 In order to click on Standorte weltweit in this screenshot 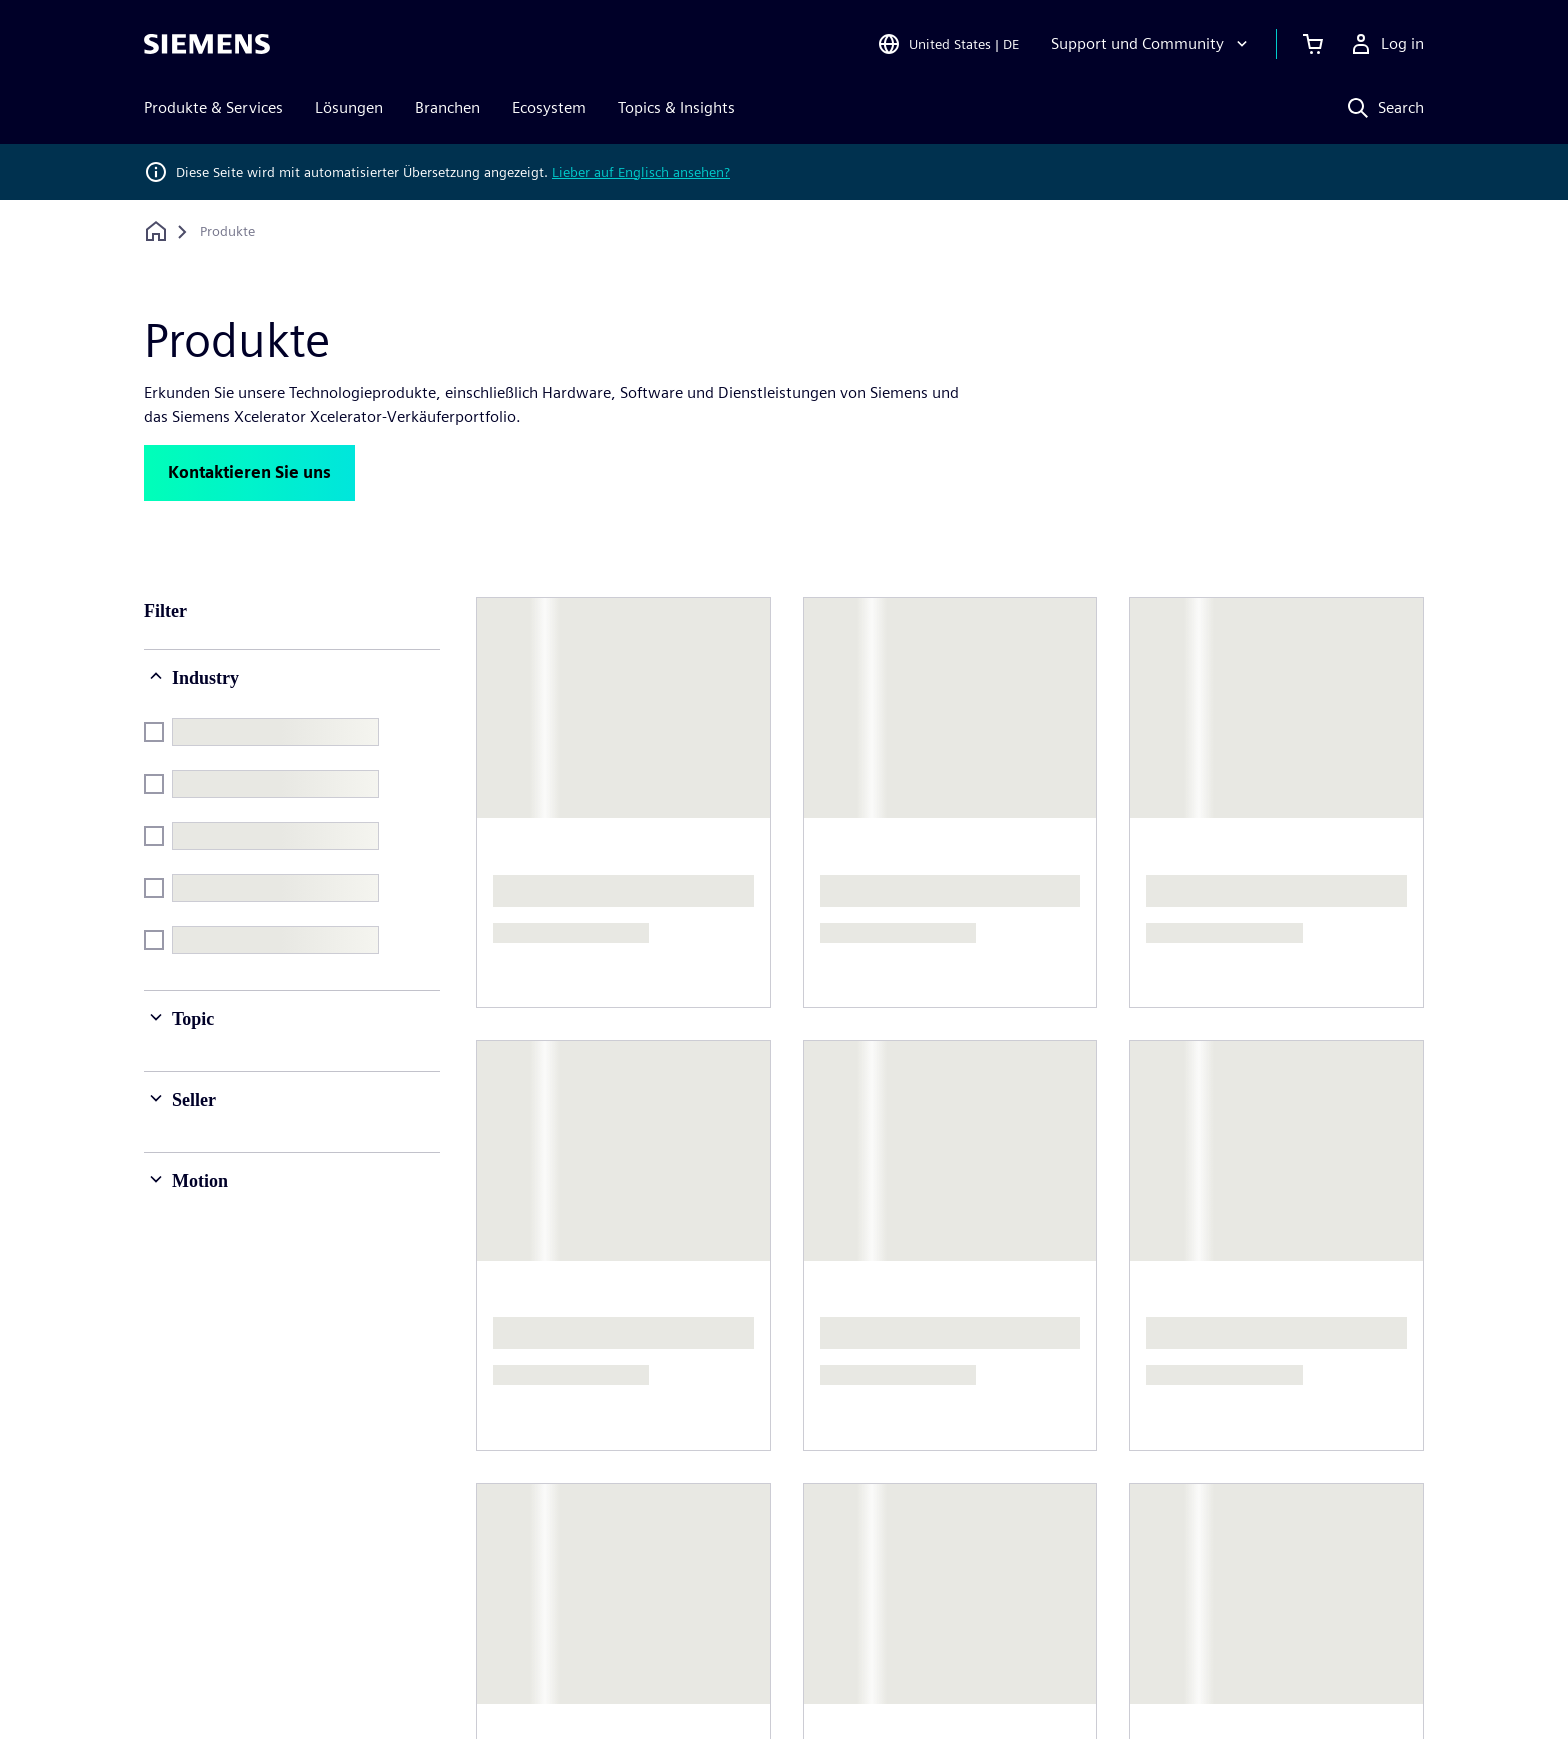, I will do `click(1031, 1485)`.